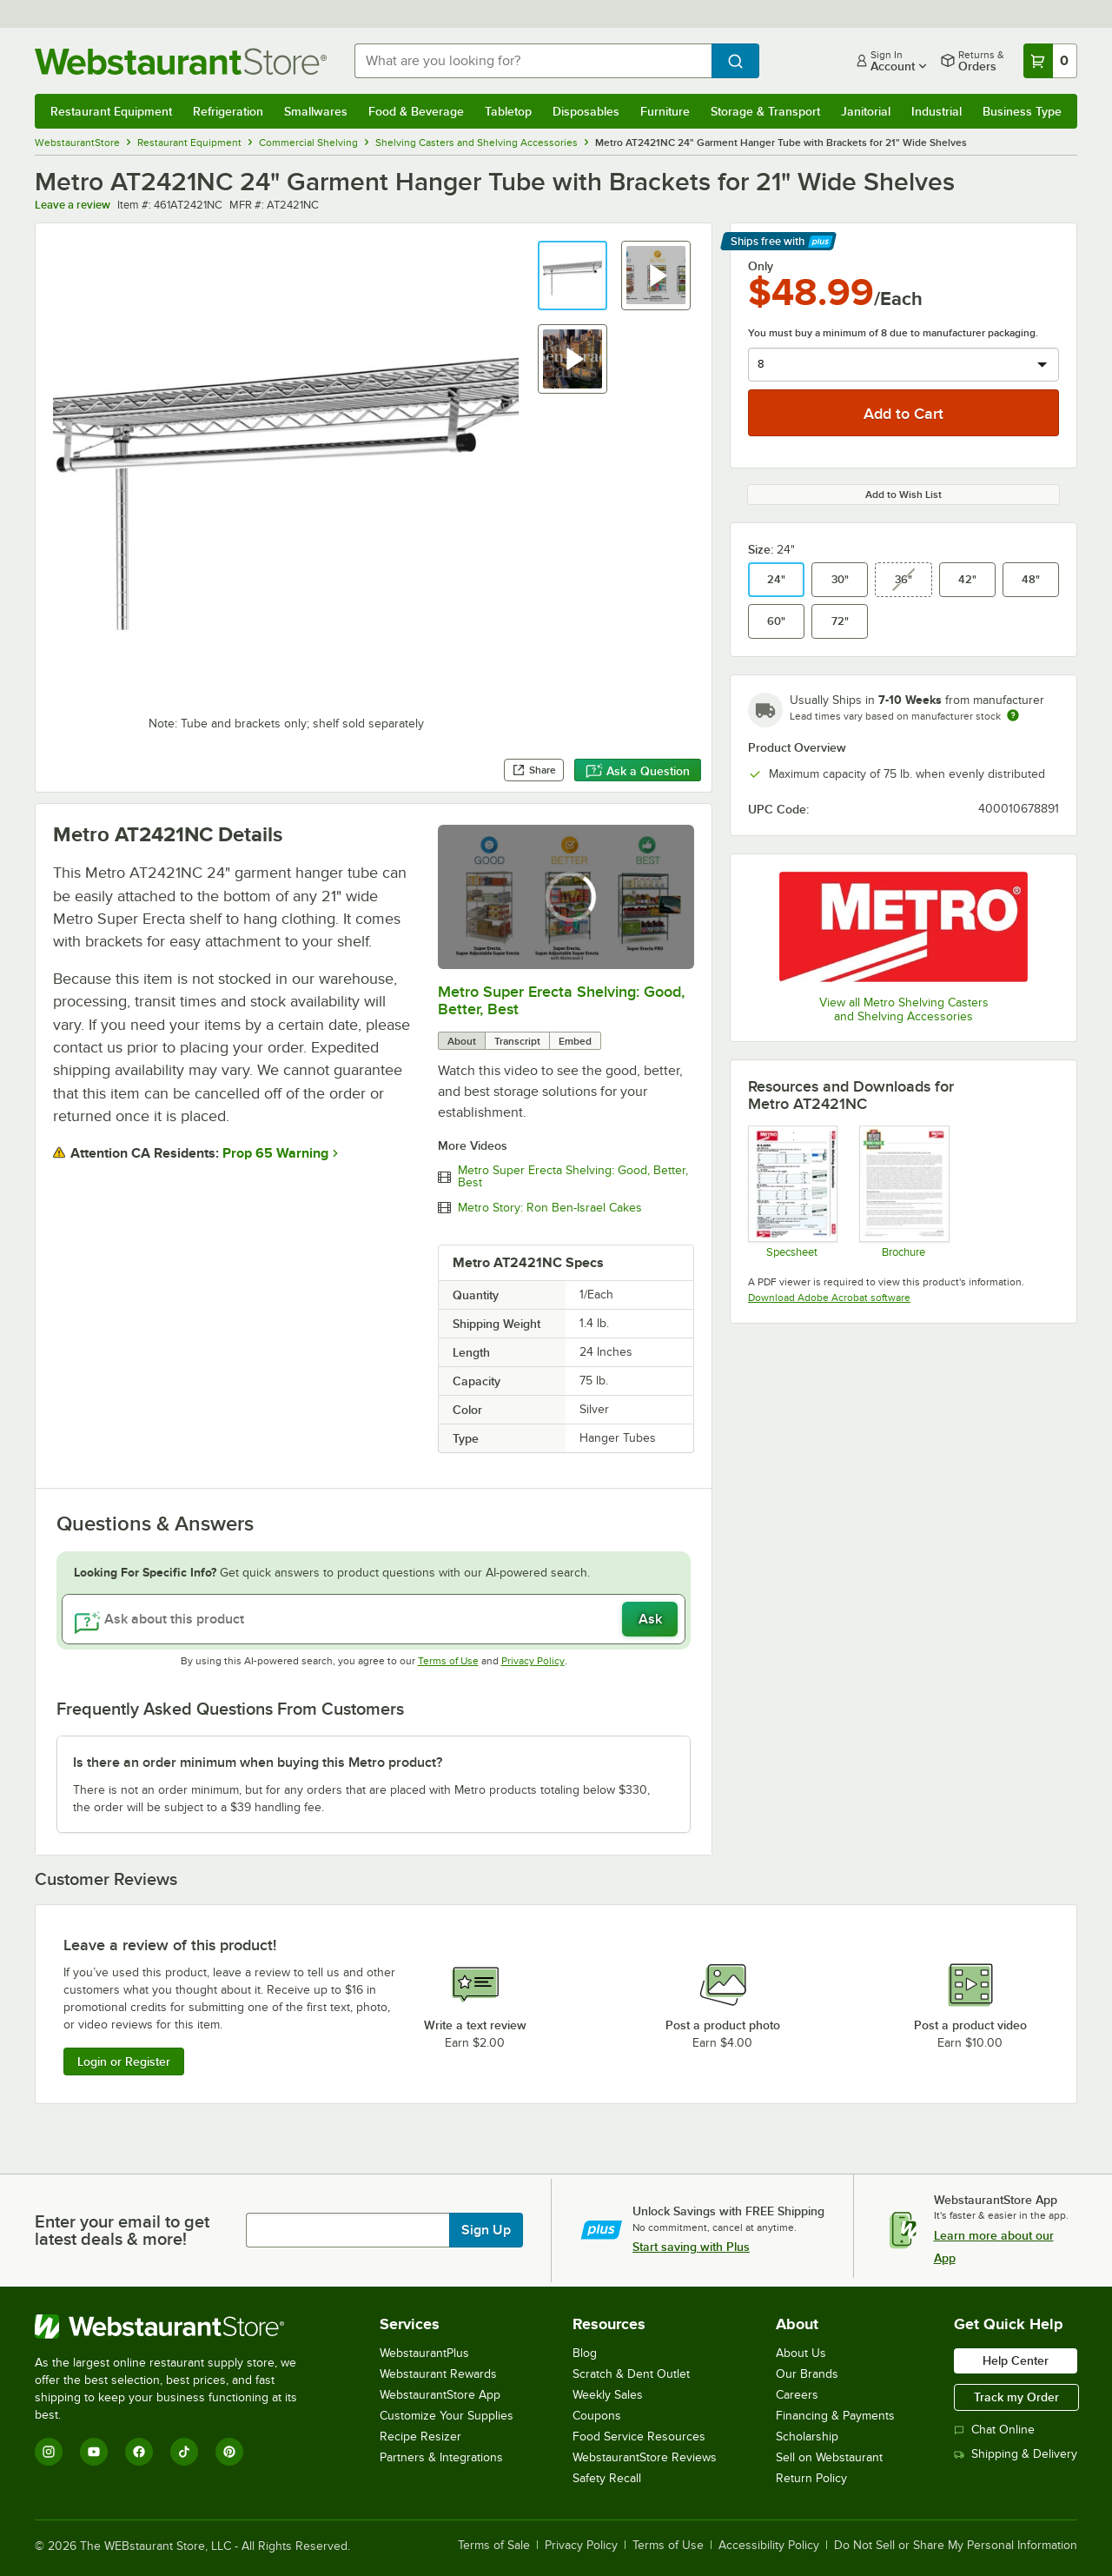  I want to click on Metro Story: Ron Ben-Israel Cakes, so click(550, 1208).